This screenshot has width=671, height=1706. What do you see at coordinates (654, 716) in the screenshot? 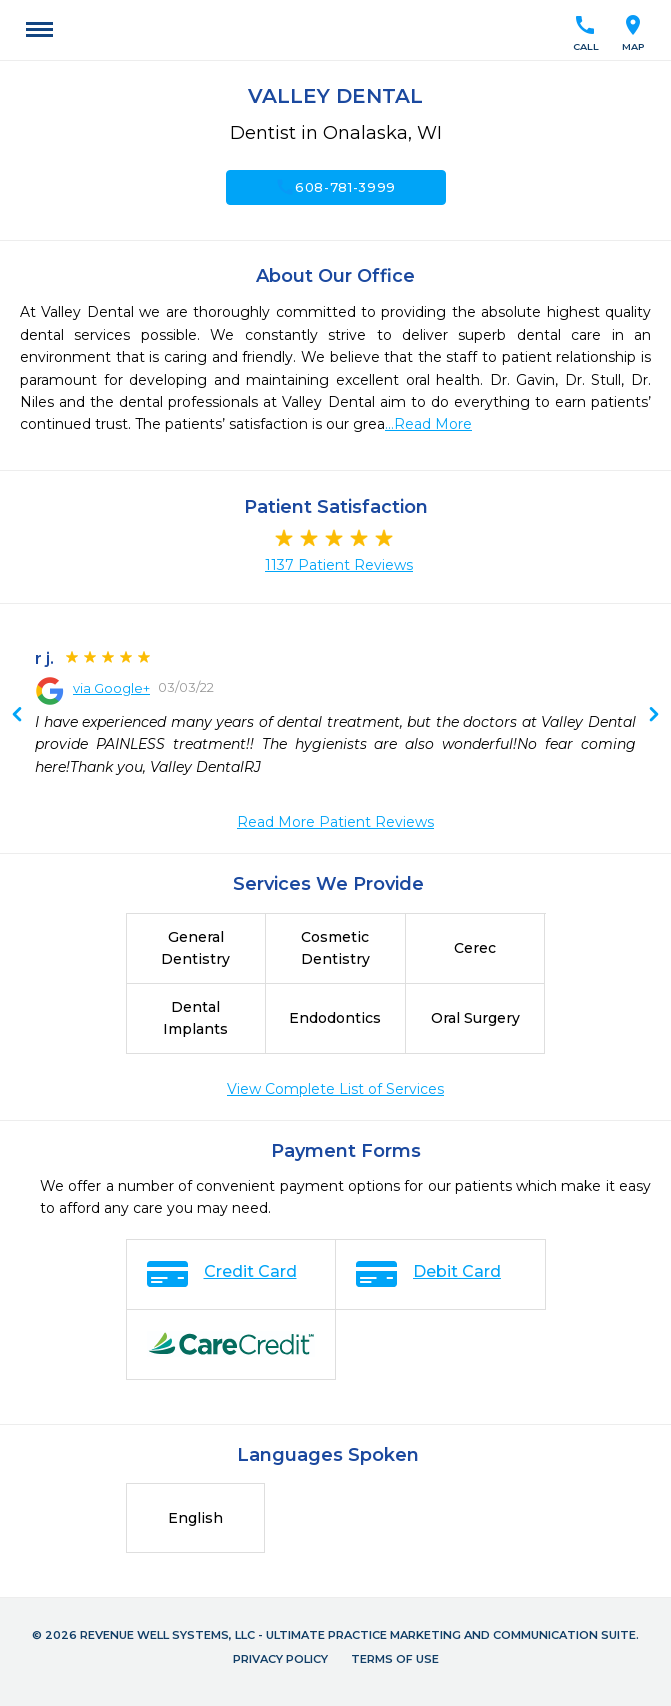
I see `Previous` at bounding box center [654, 716].